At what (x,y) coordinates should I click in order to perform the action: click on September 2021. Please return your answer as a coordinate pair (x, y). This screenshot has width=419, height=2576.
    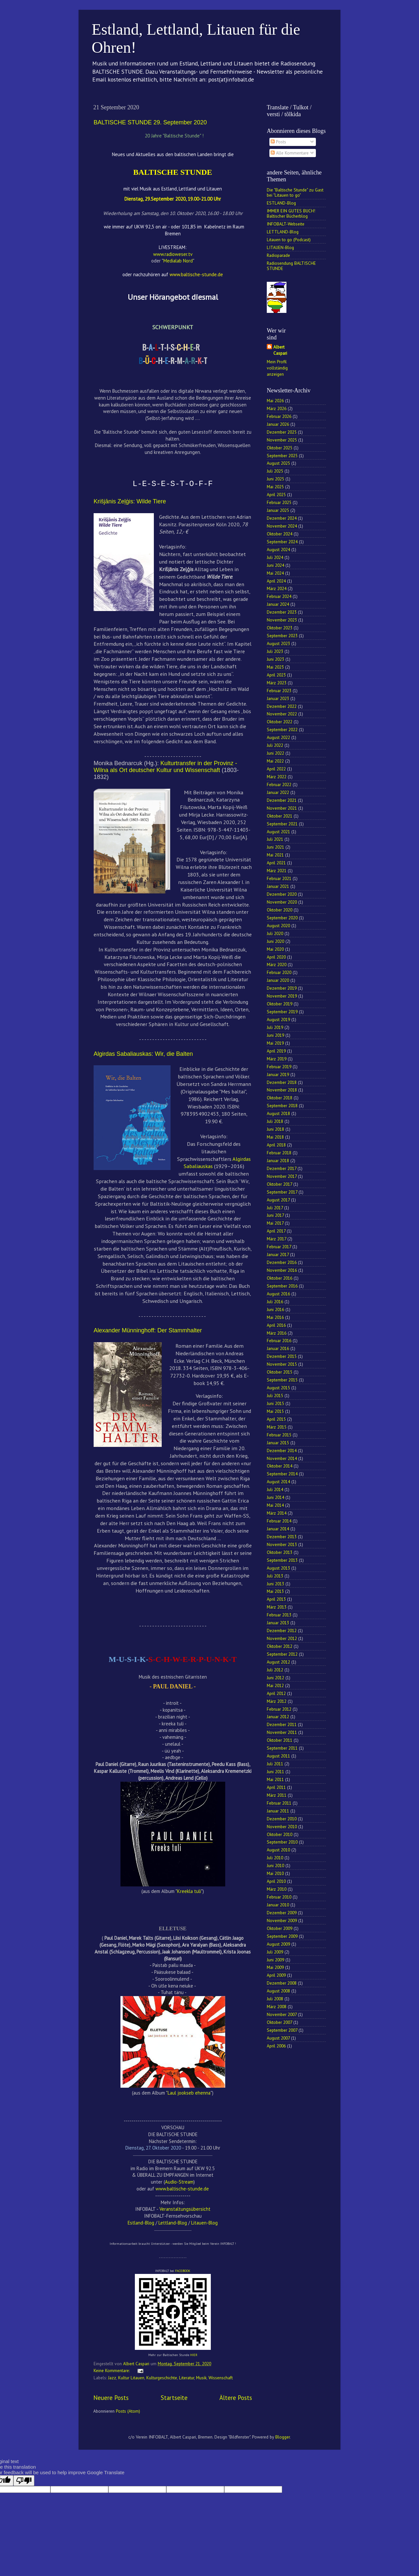
    Looking at the image, I should click on (282, 824).